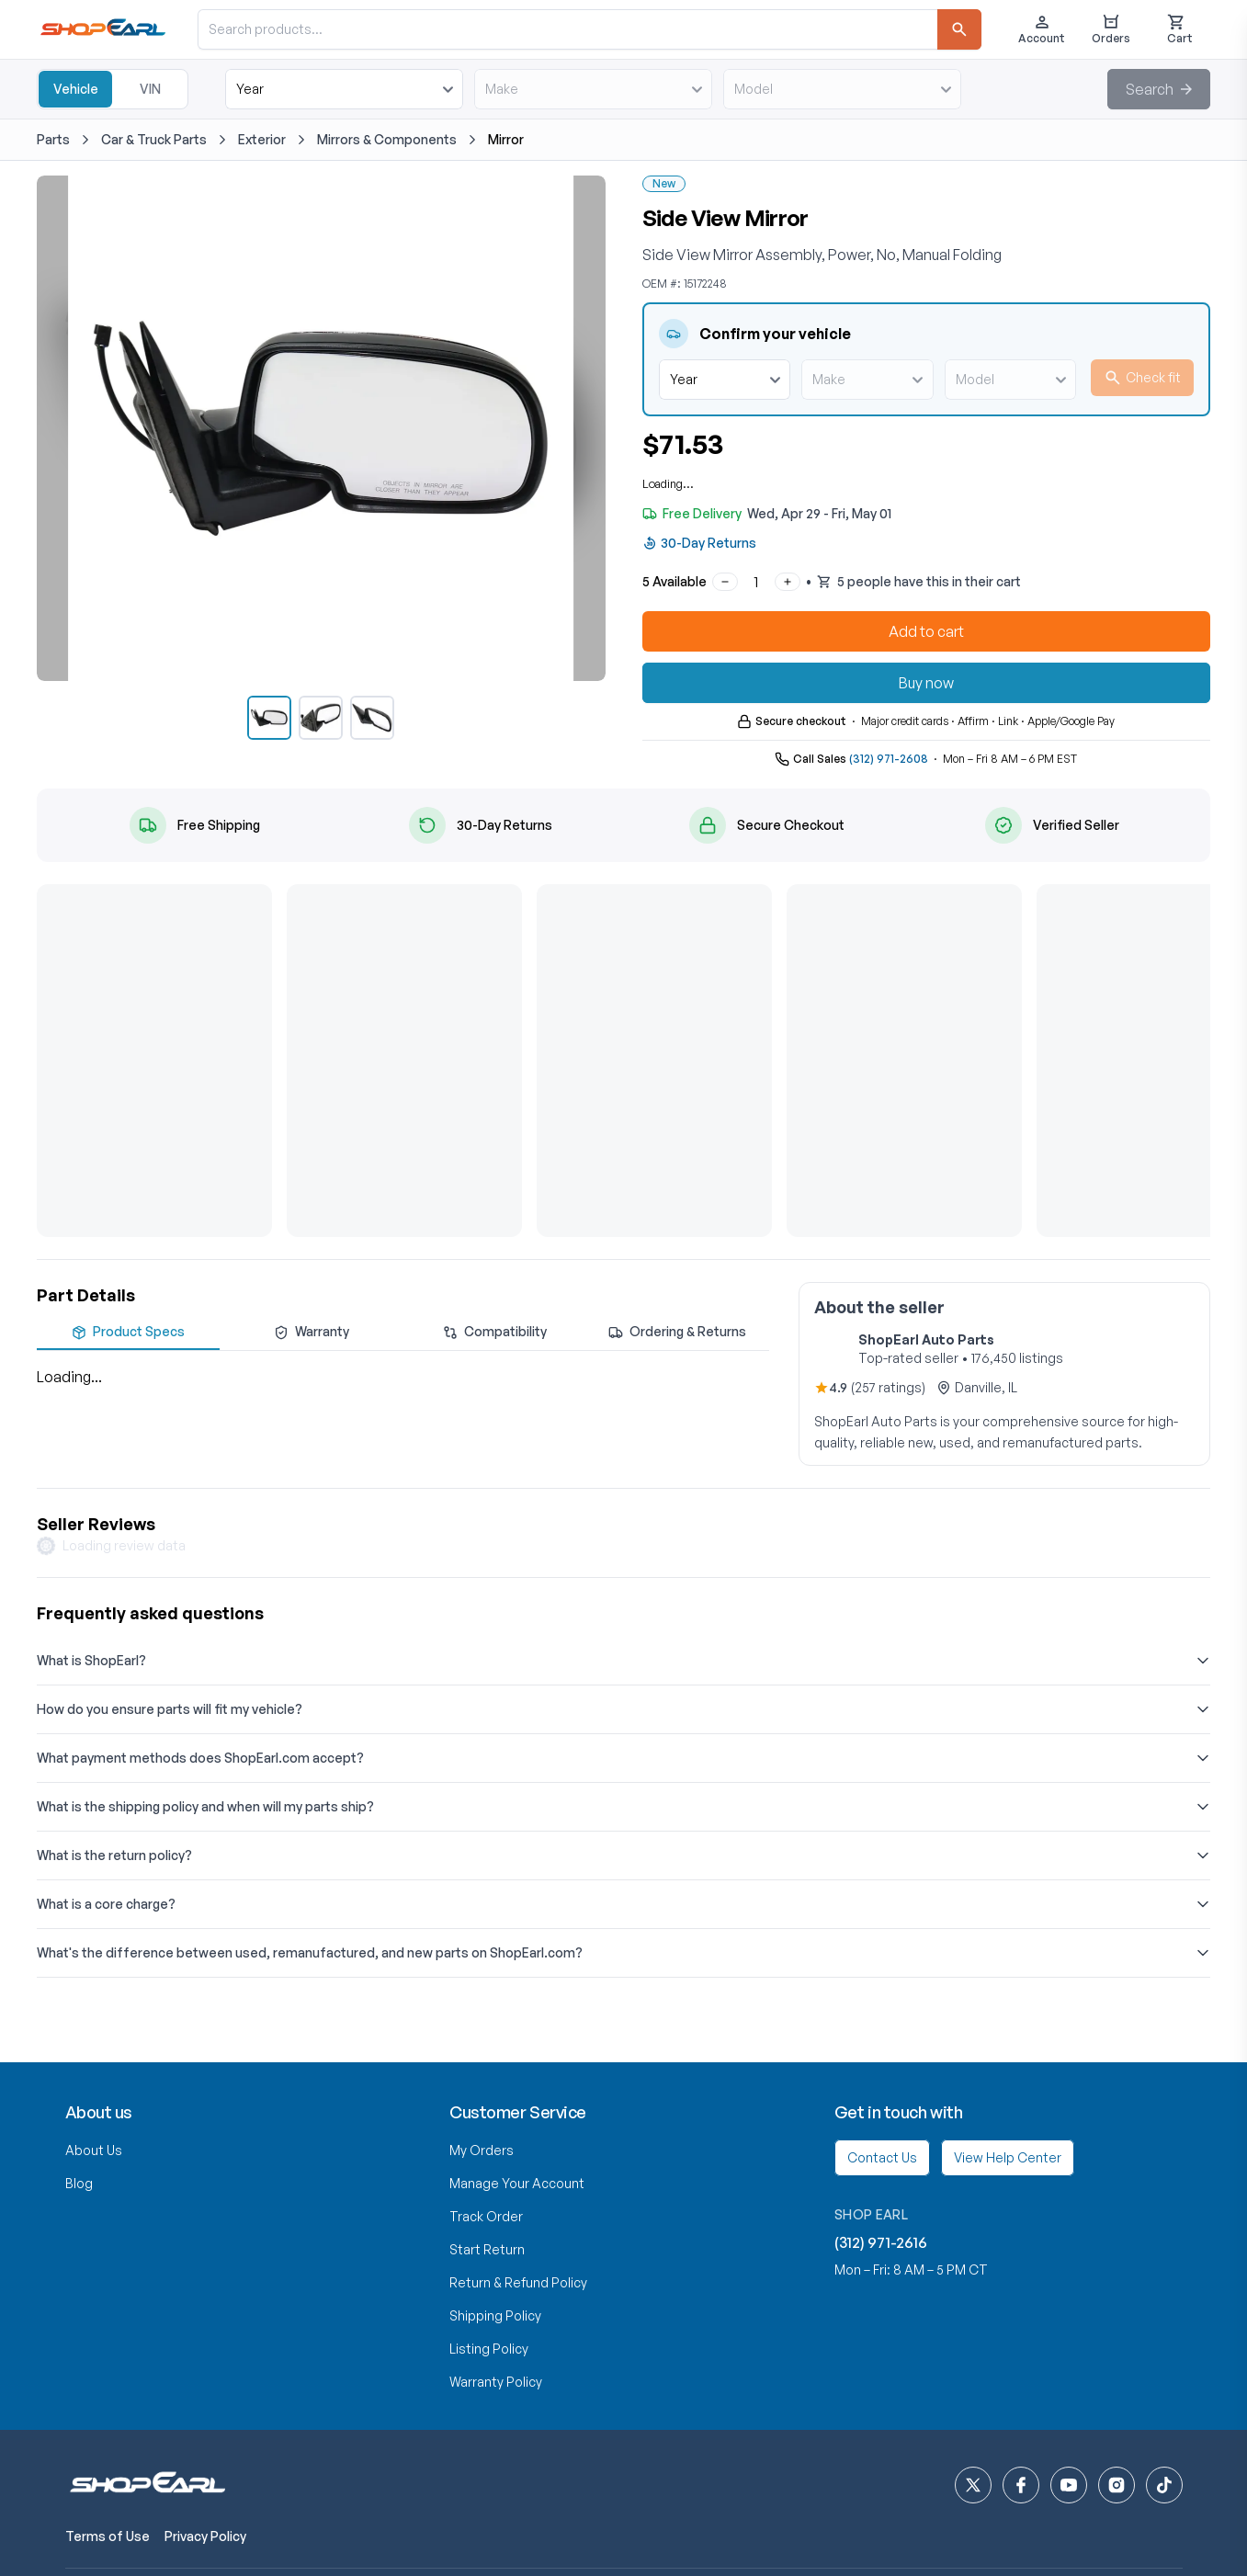 This screenshot has height=2576, width=1247. Describe the element at coordinates (926, 683) in the screenshot. I see `Buy now` at that location.